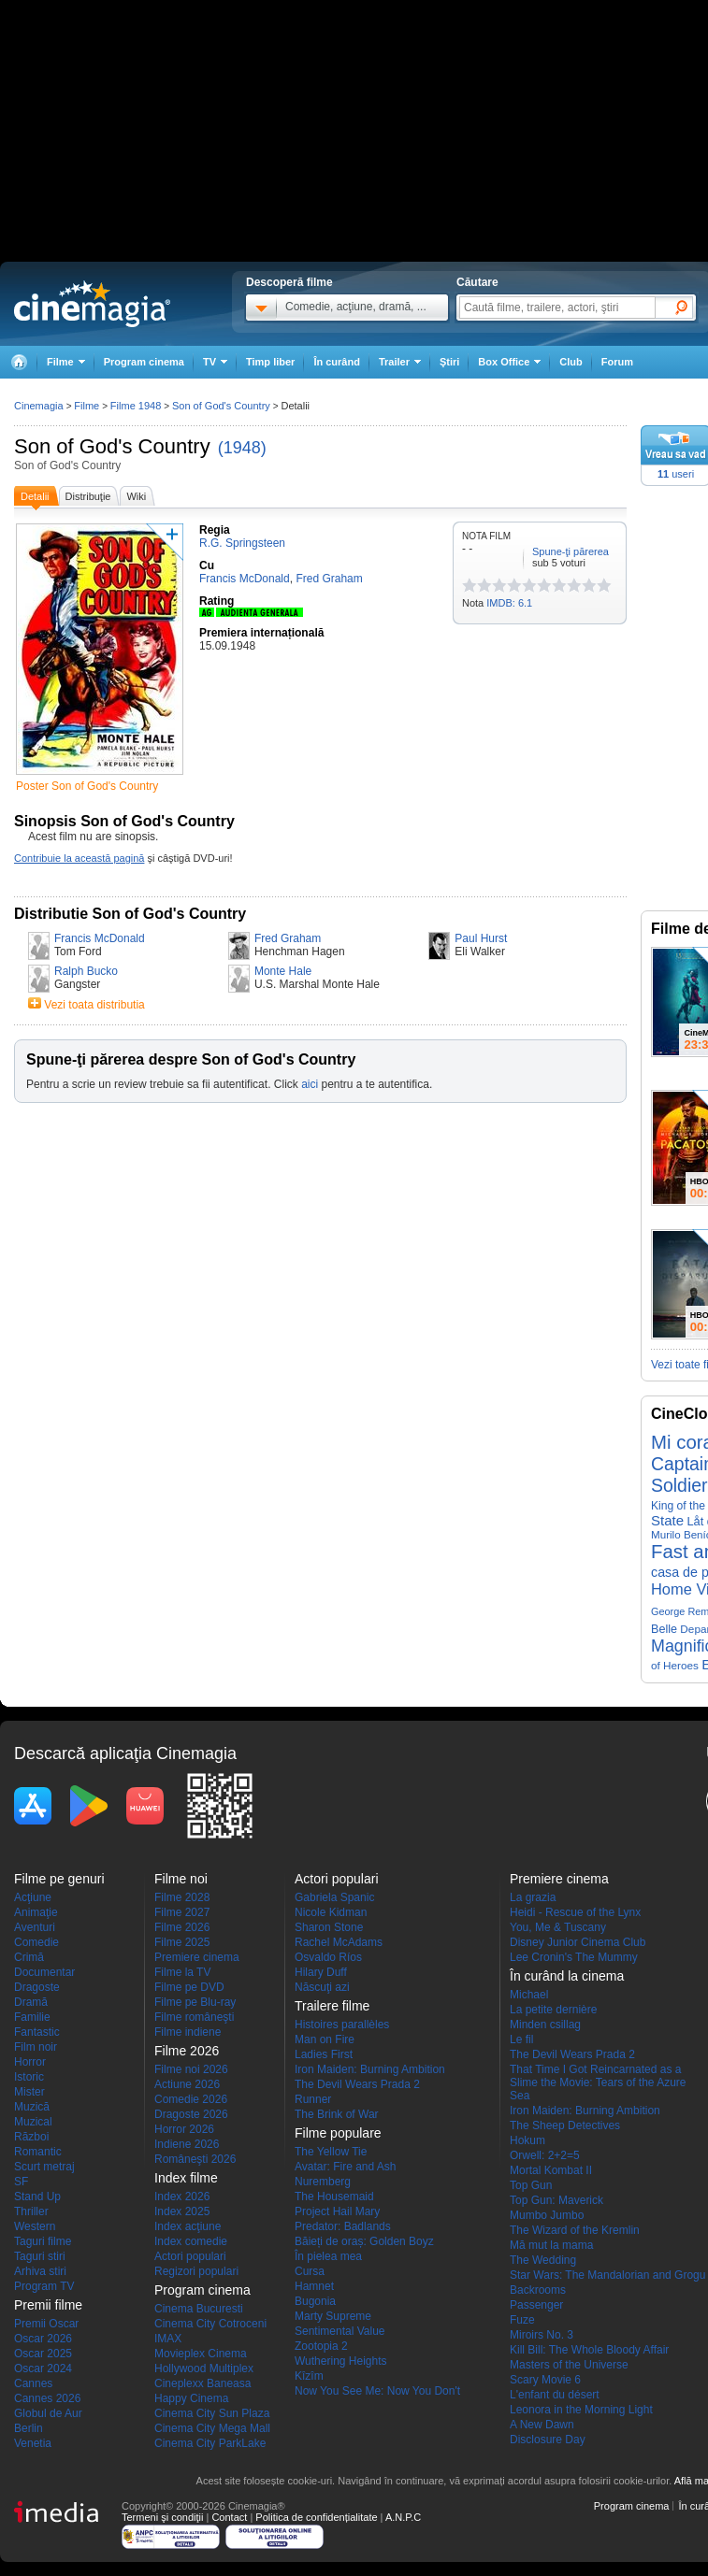 This screenshot has height=2576, width=708. What do you see at coordinates (357, 2084) in the screenshot?
I see `The Devil Wears Prada 2` at bounding box center [357, 2084].